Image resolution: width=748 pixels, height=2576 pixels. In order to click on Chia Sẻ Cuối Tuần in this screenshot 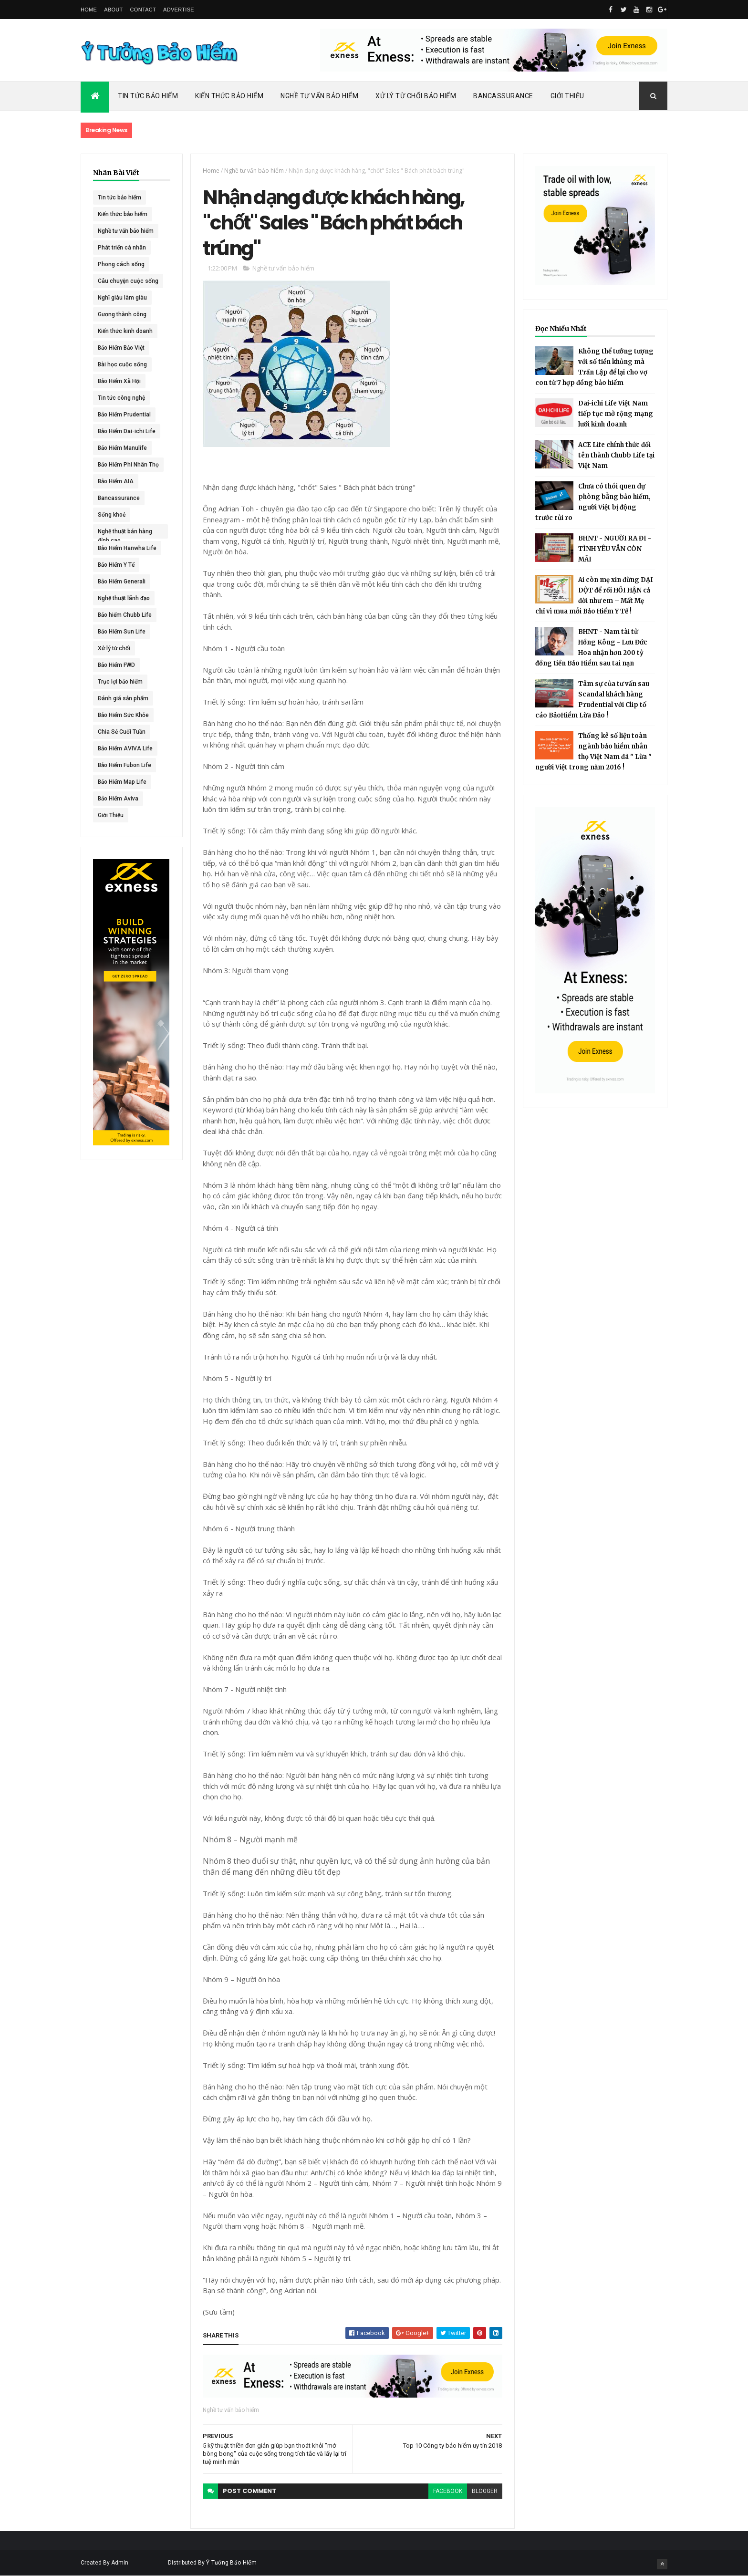, I will do `click(121, 731)`.